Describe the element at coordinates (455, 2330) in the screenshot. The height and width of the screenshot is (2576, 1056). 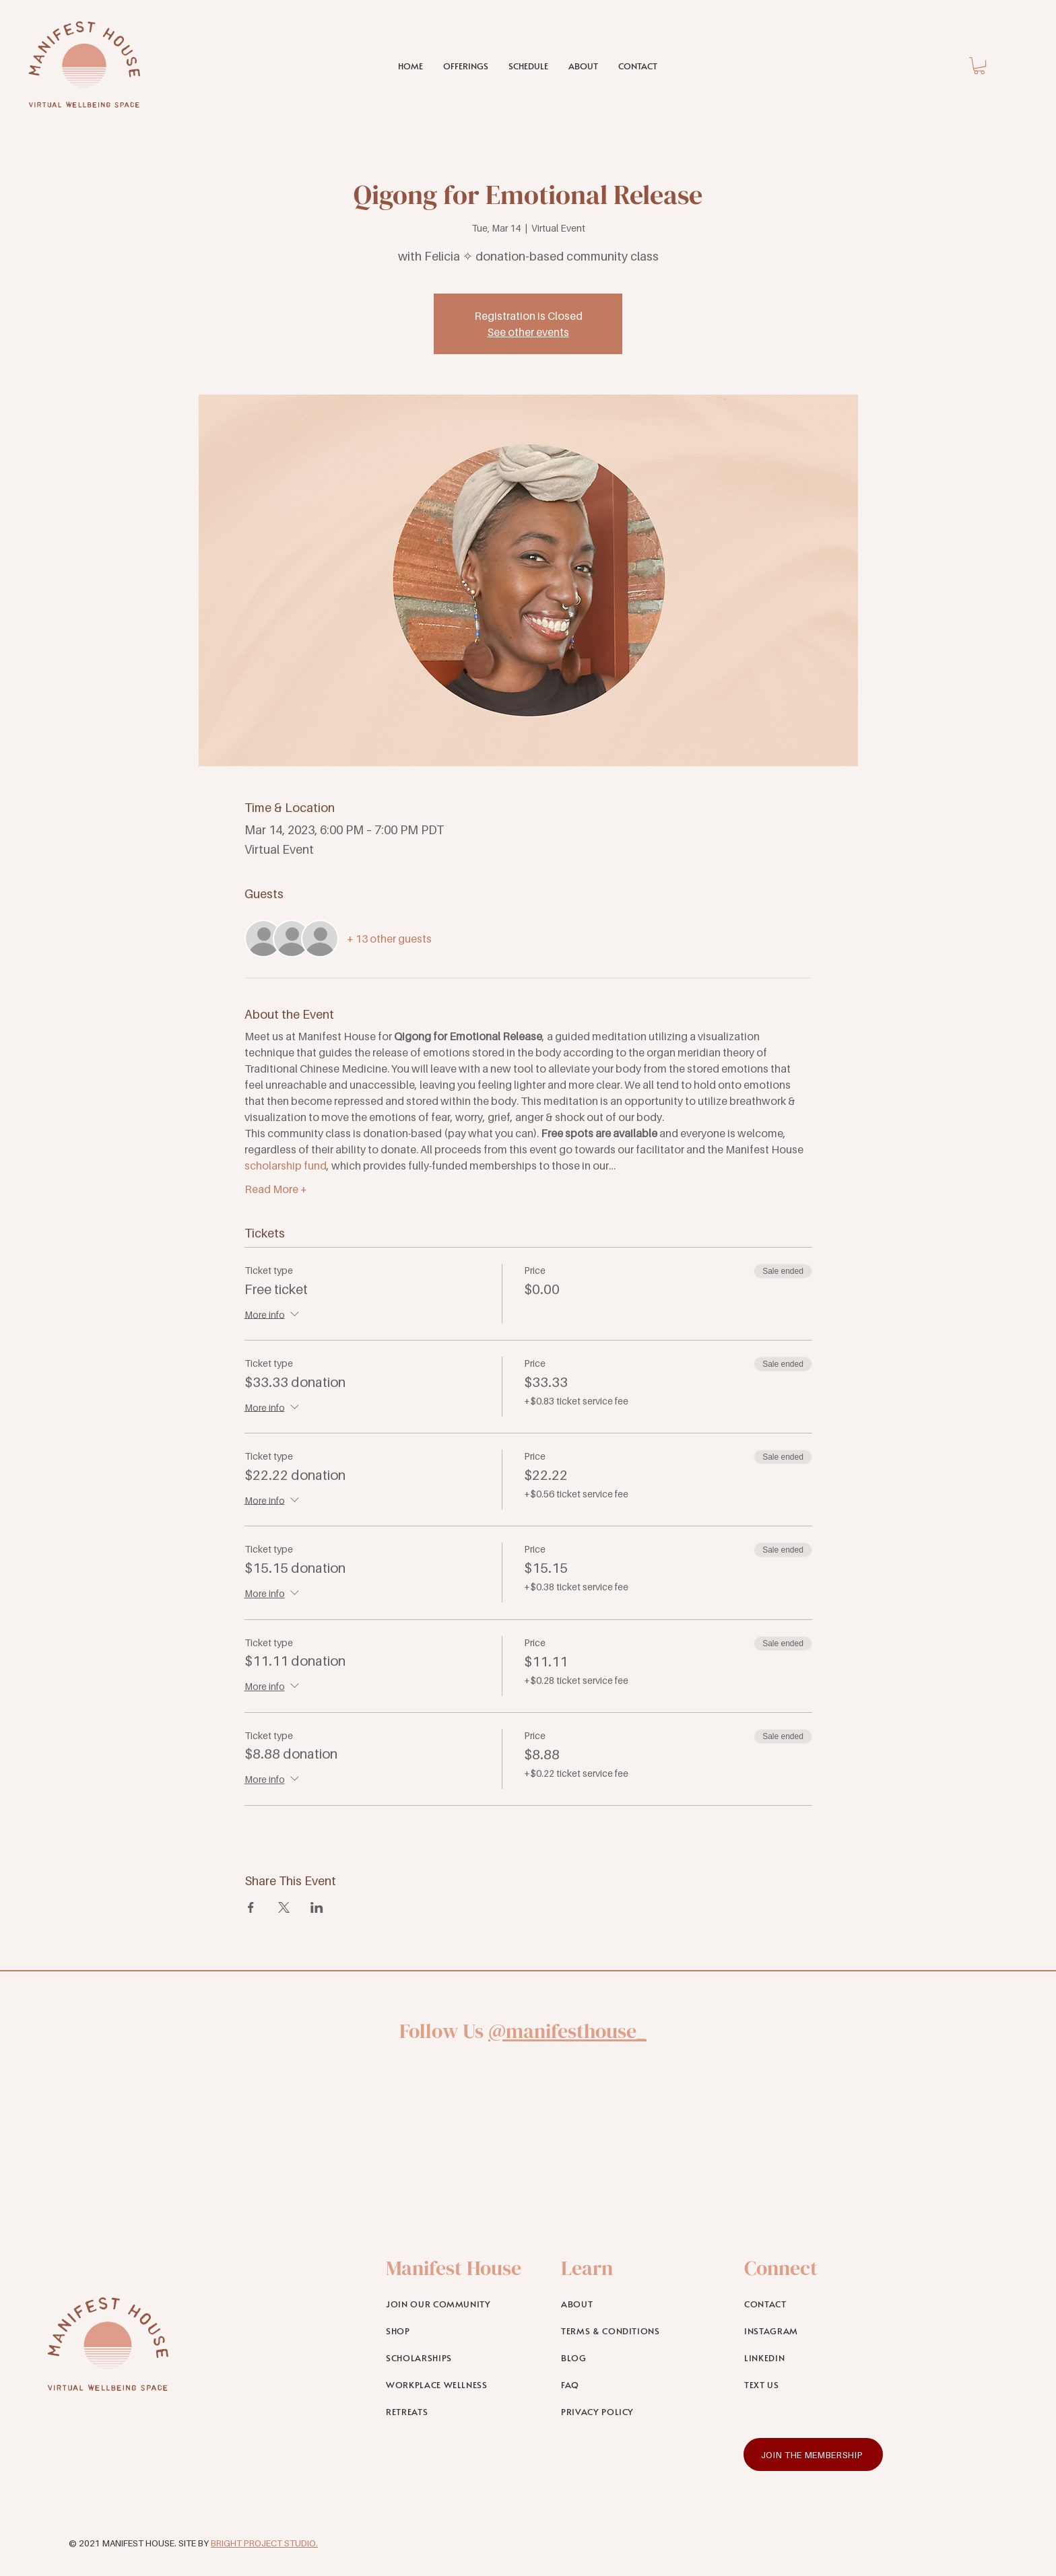
I see `[SHOP]` at that location.